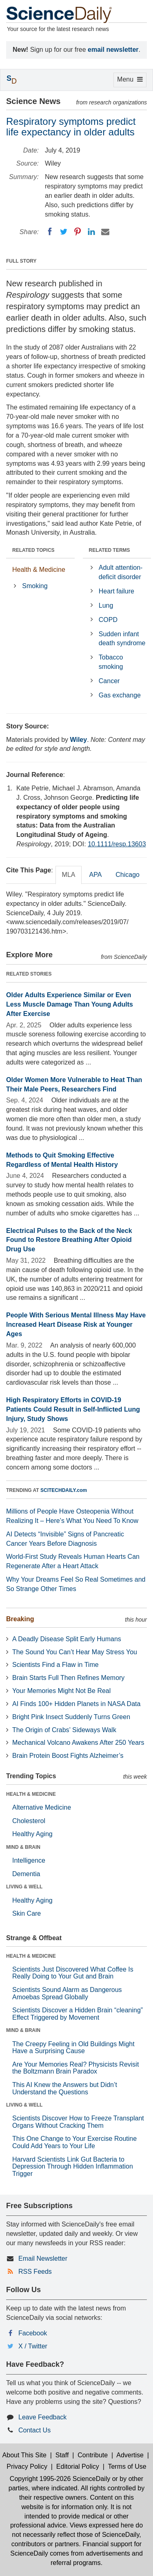  I want to click on Chicago [tab], so click(127, 874).